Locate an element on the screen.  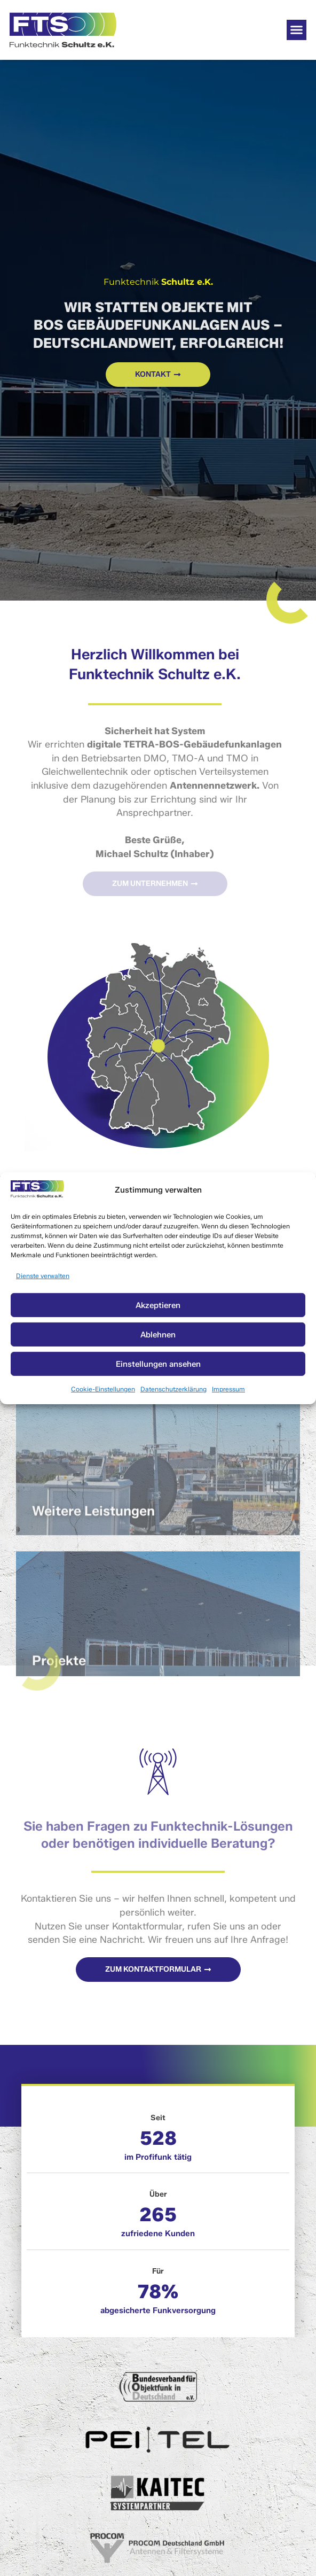
Datenschutzerklärung is located at coordinates (173, 1389).